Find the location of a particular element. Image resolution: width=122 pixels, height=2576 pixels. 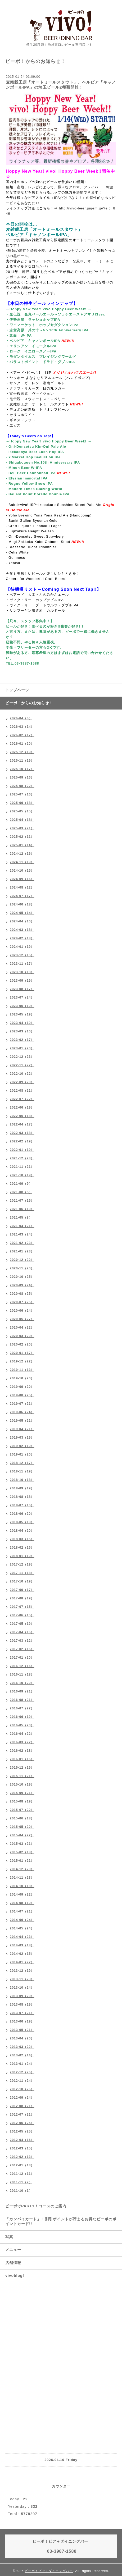

2023-07（24） is located at coordinates (22, 997).